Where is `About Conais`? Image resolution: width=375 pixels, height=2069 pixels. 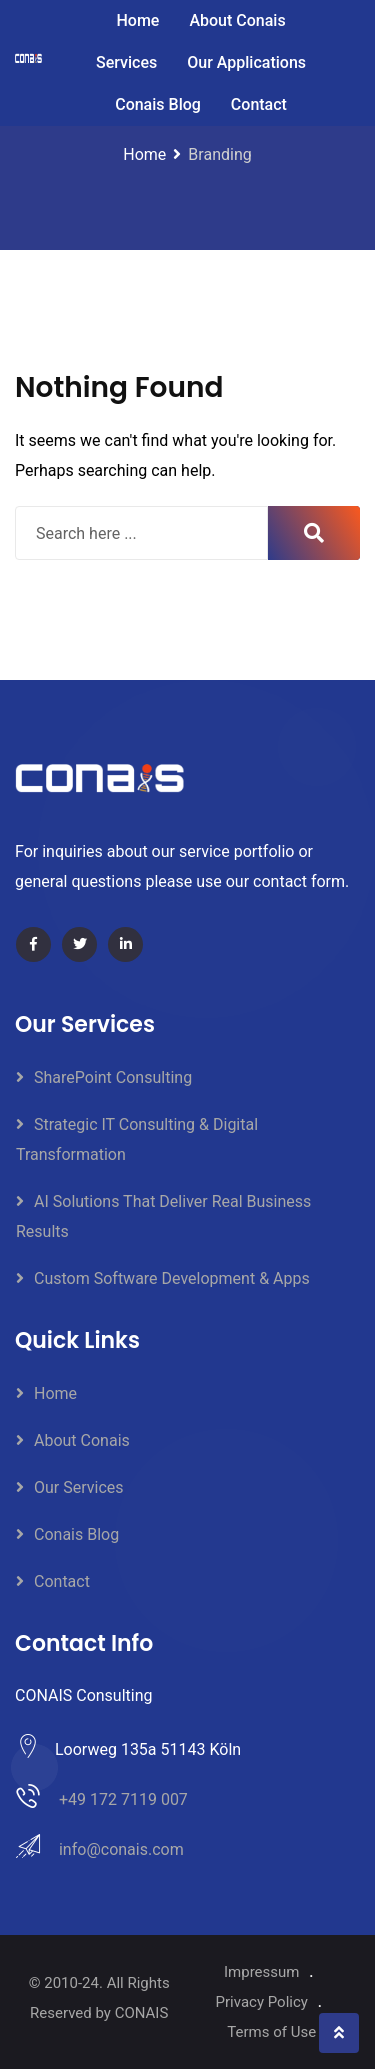 About Conais is located at coordinates (237, 20).